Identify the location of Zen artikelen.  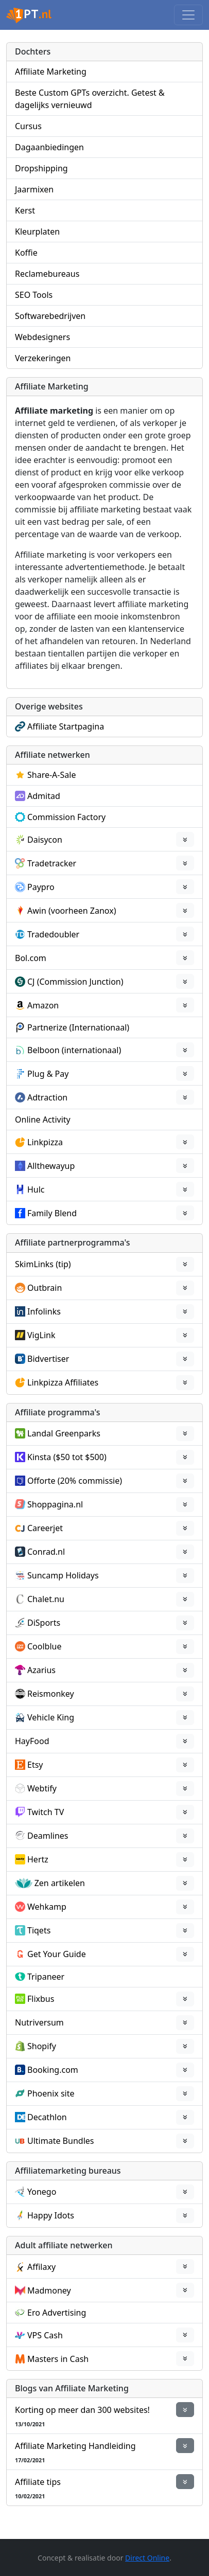
(59, 1883).